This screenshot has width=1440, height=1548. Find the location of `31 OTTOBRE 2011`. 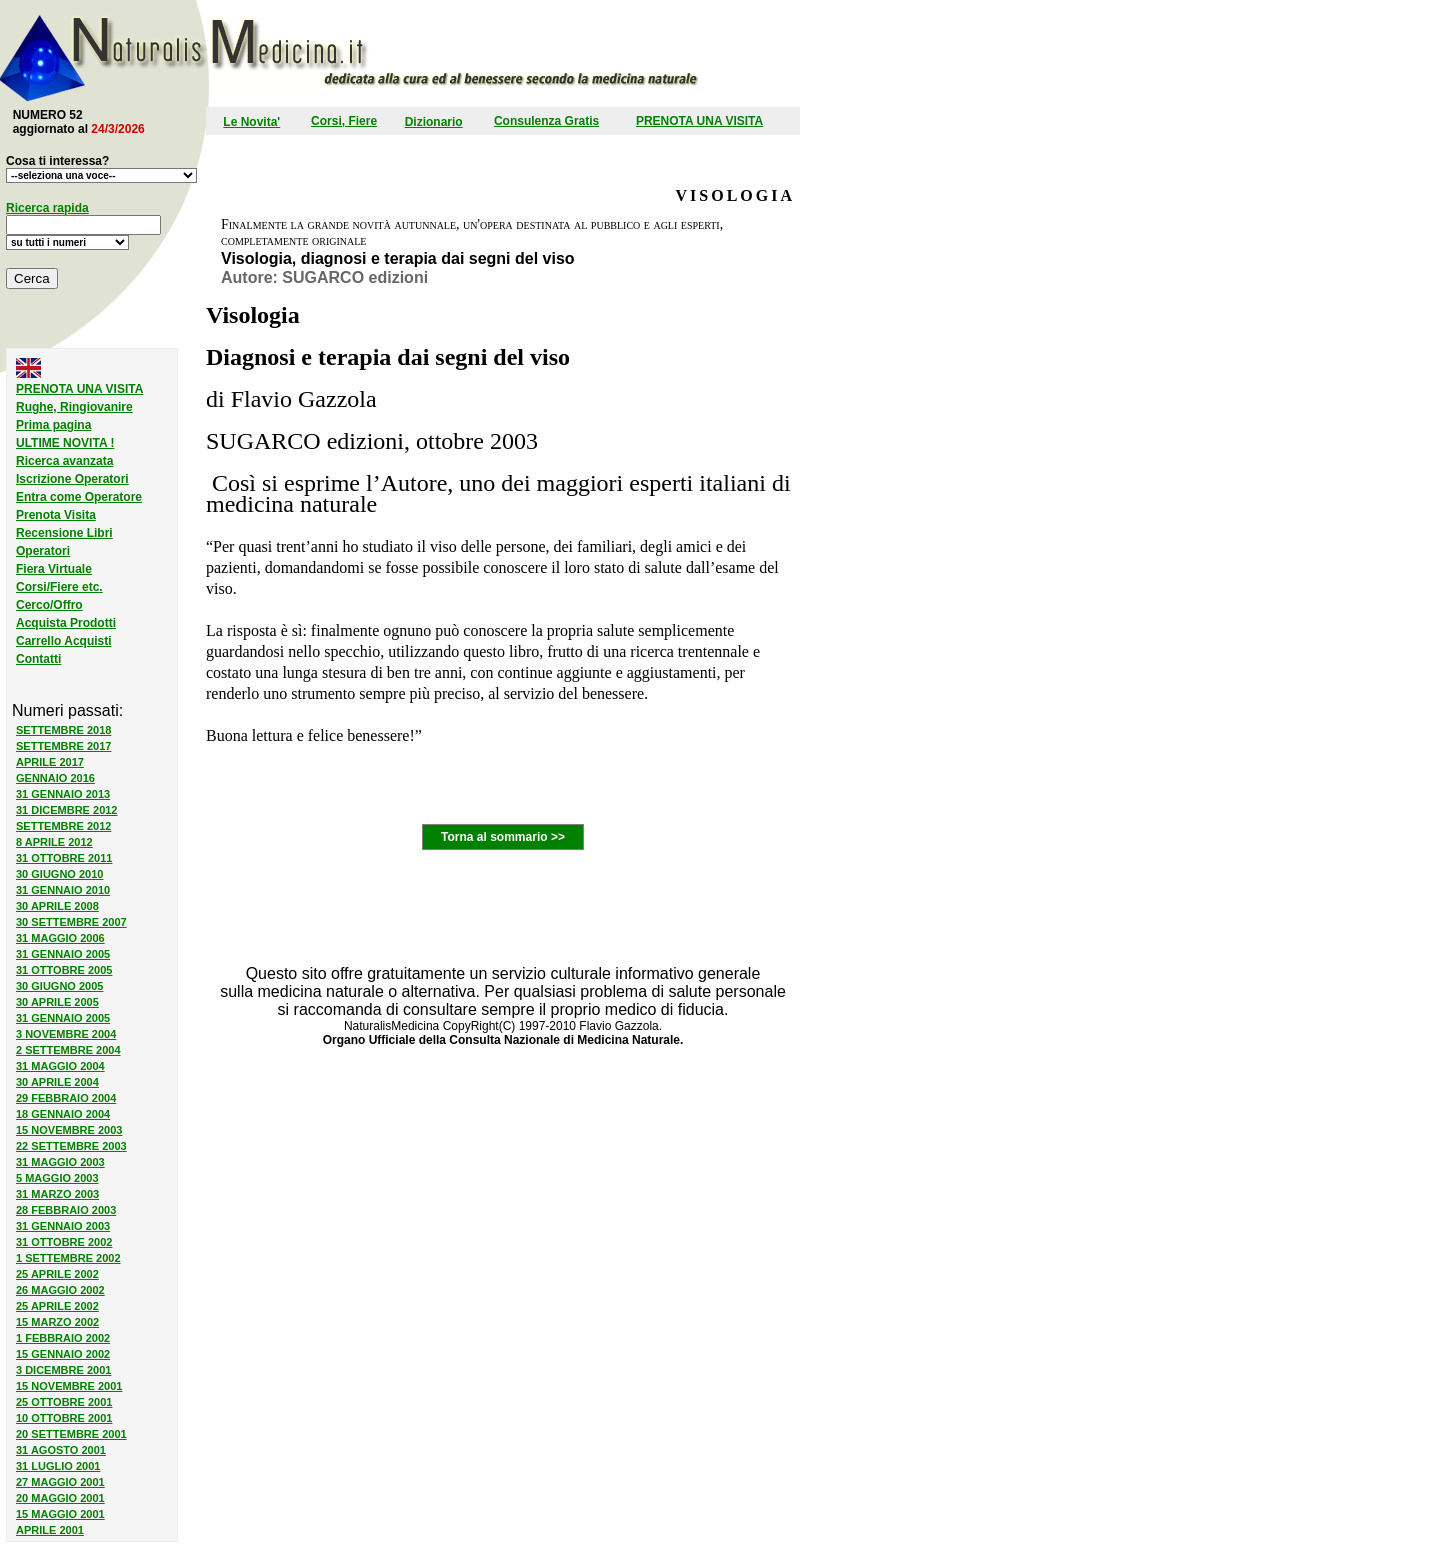

31 OTTOBRE 2011 is located at coordinates (64, 858).